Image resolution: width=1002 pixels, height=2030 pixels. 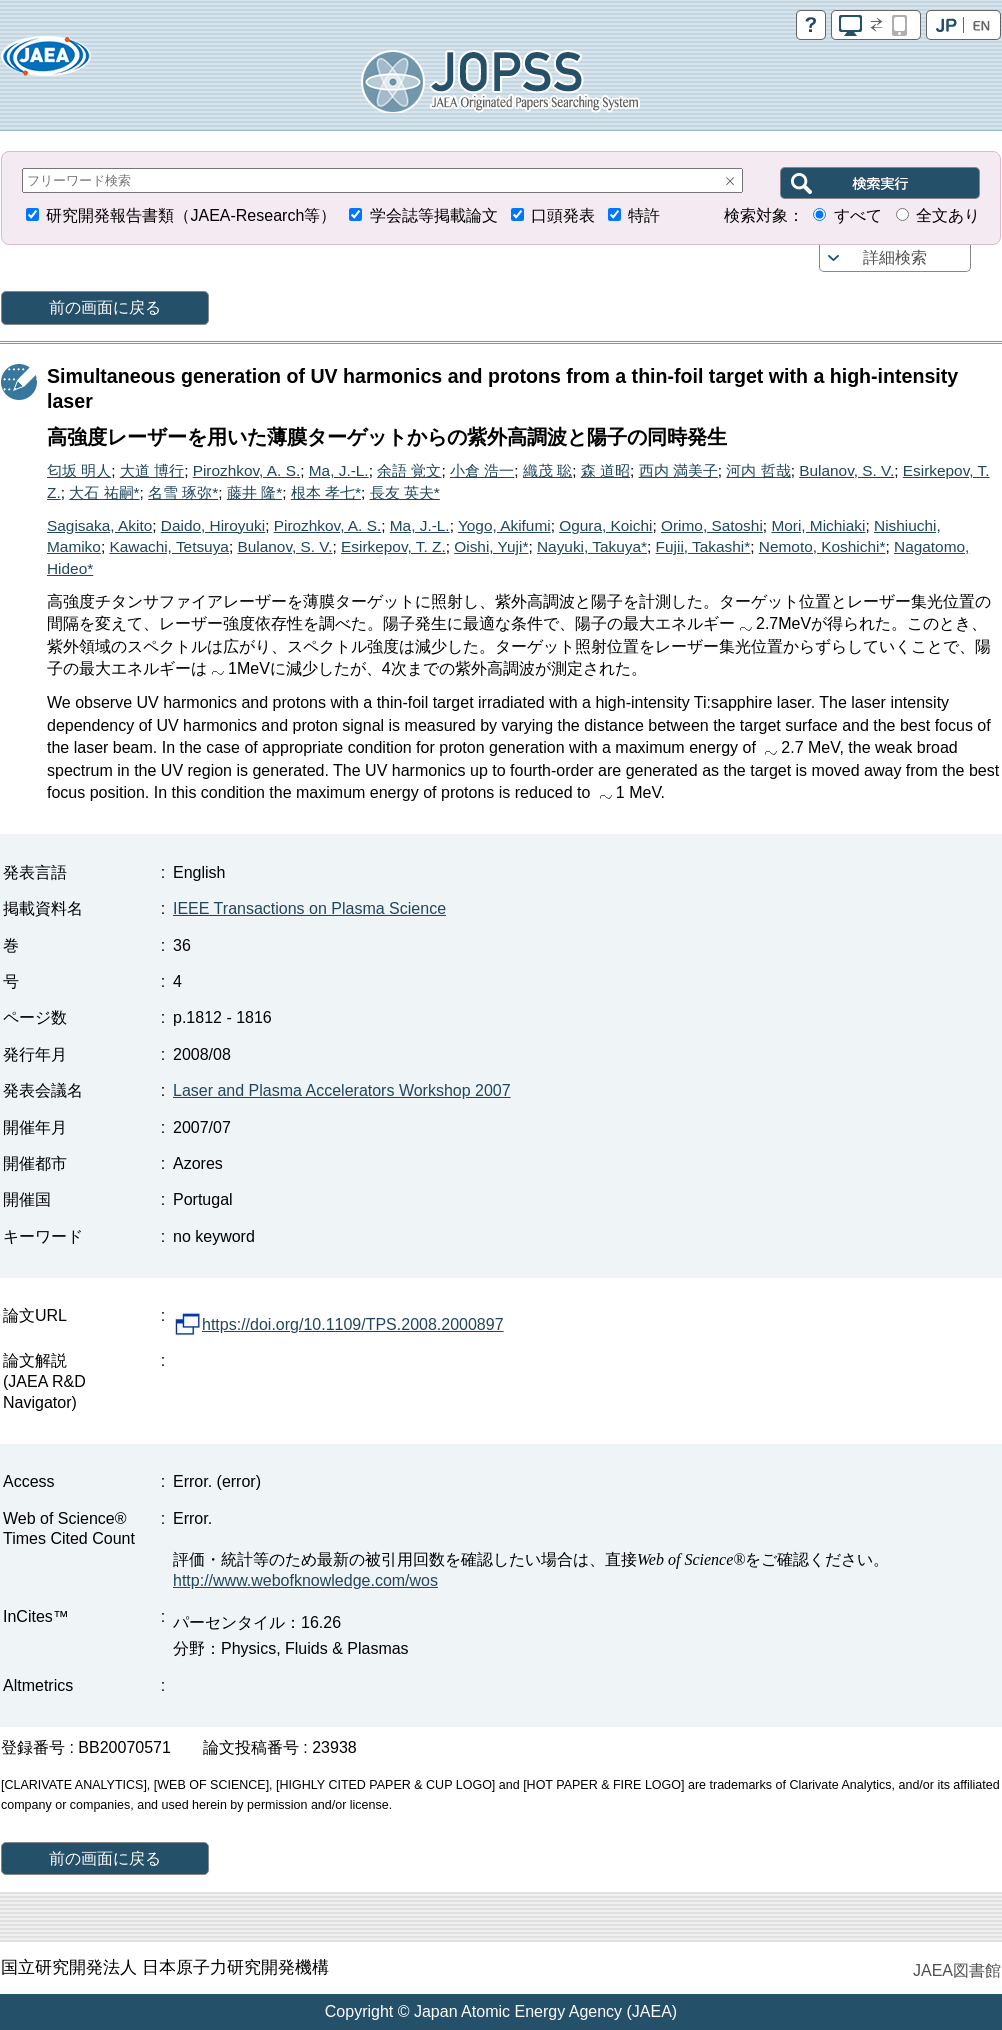 I want to click on Orimo, Satoshi, so click(x=712, y=525).